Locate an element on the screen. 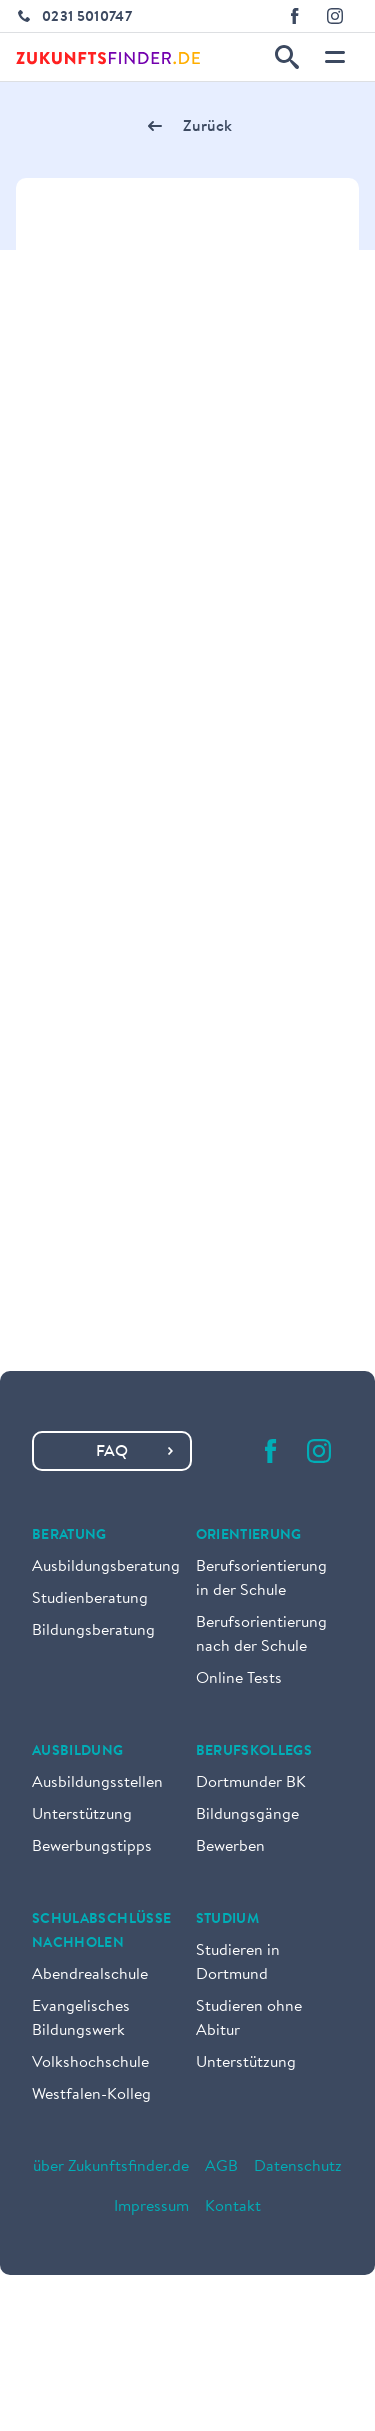 This screenshot has height=2431, width=375. Ausbildung is located at coordinates (78, 1752).